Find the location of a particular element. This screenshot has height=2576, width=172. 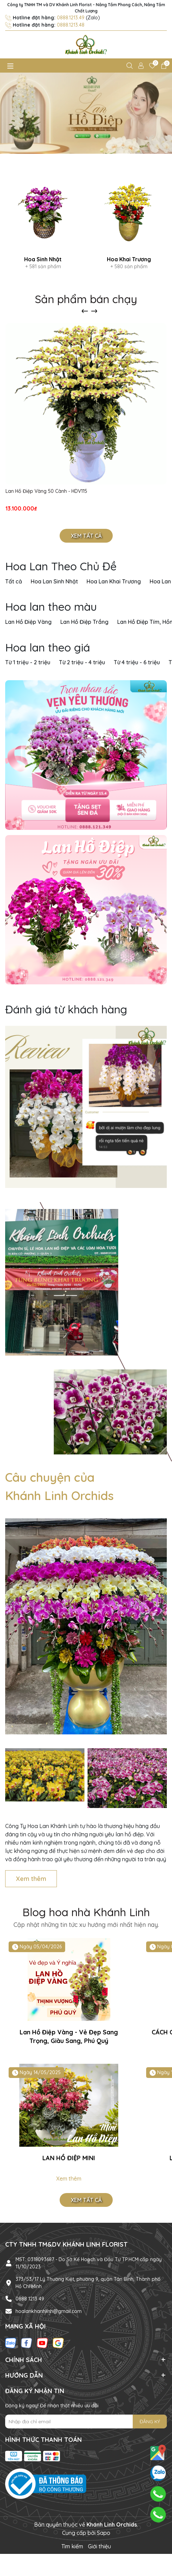

Xem thêm is located at coordinates (31, 1879).